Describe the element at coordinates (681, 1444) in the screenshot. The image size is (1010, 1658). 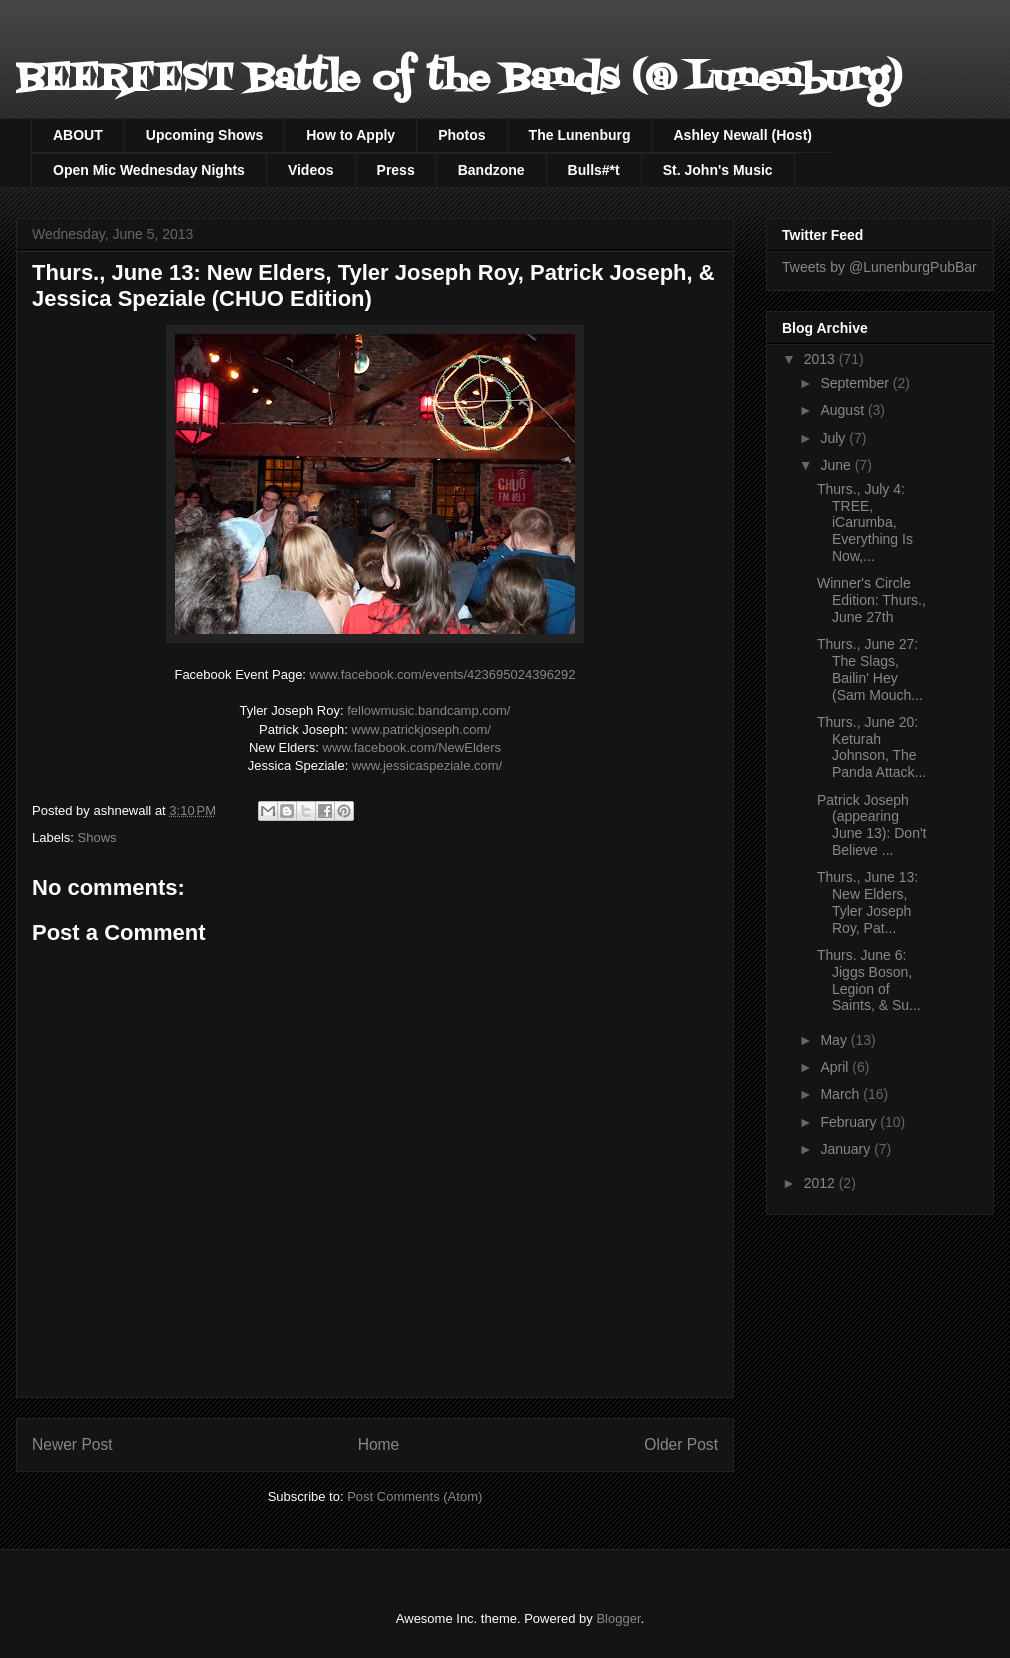
I see `Older Post` at that location.